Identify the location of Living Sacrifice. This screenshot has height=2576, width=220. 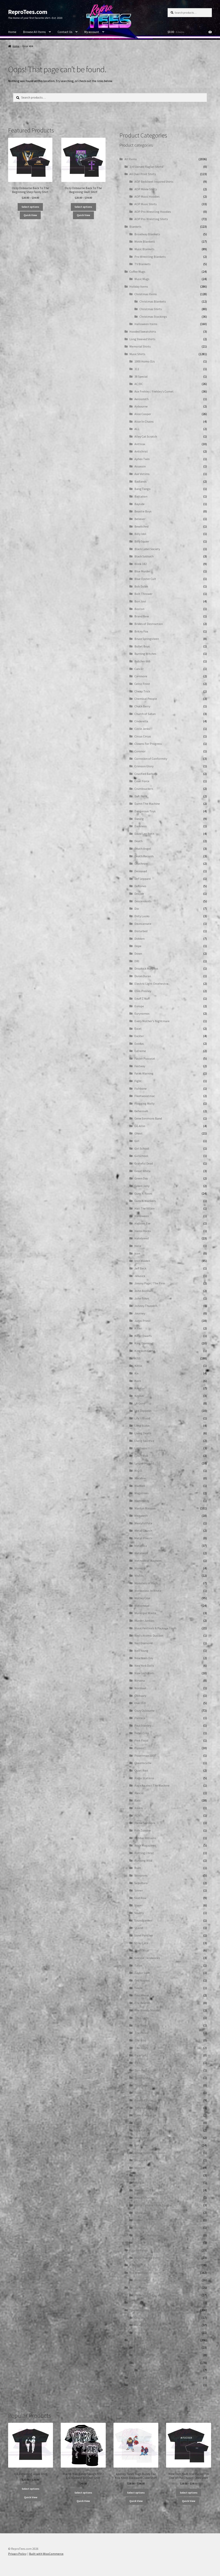
(144, 1441).